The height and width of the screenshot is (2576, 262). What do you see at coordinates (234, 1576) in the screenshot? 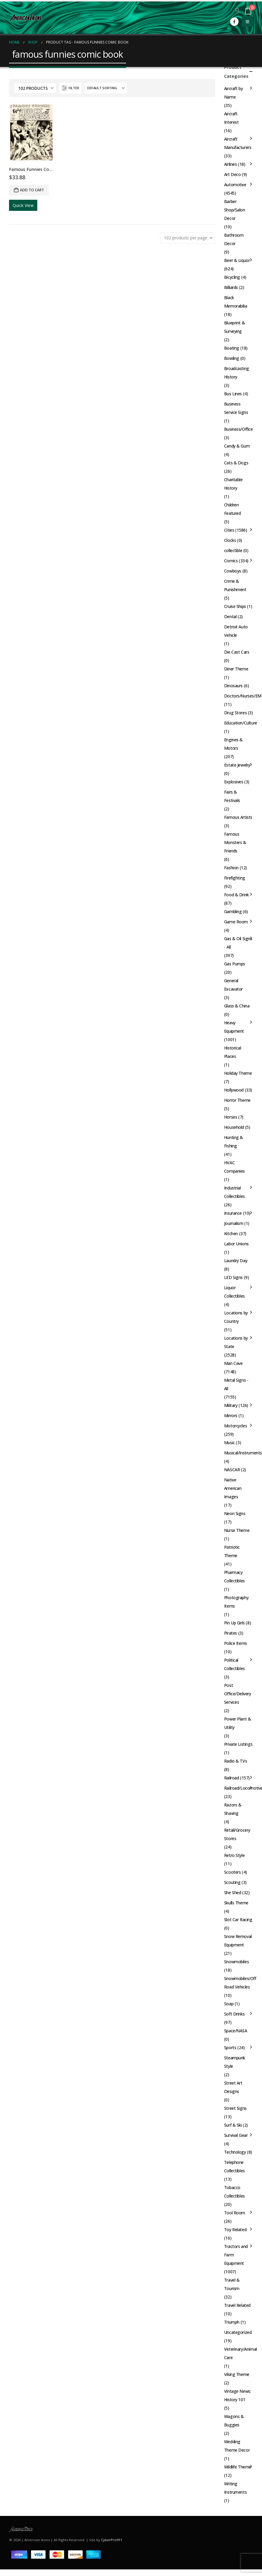
I see `Pharmacy Collectibles` at bounding box center [234, 1576].